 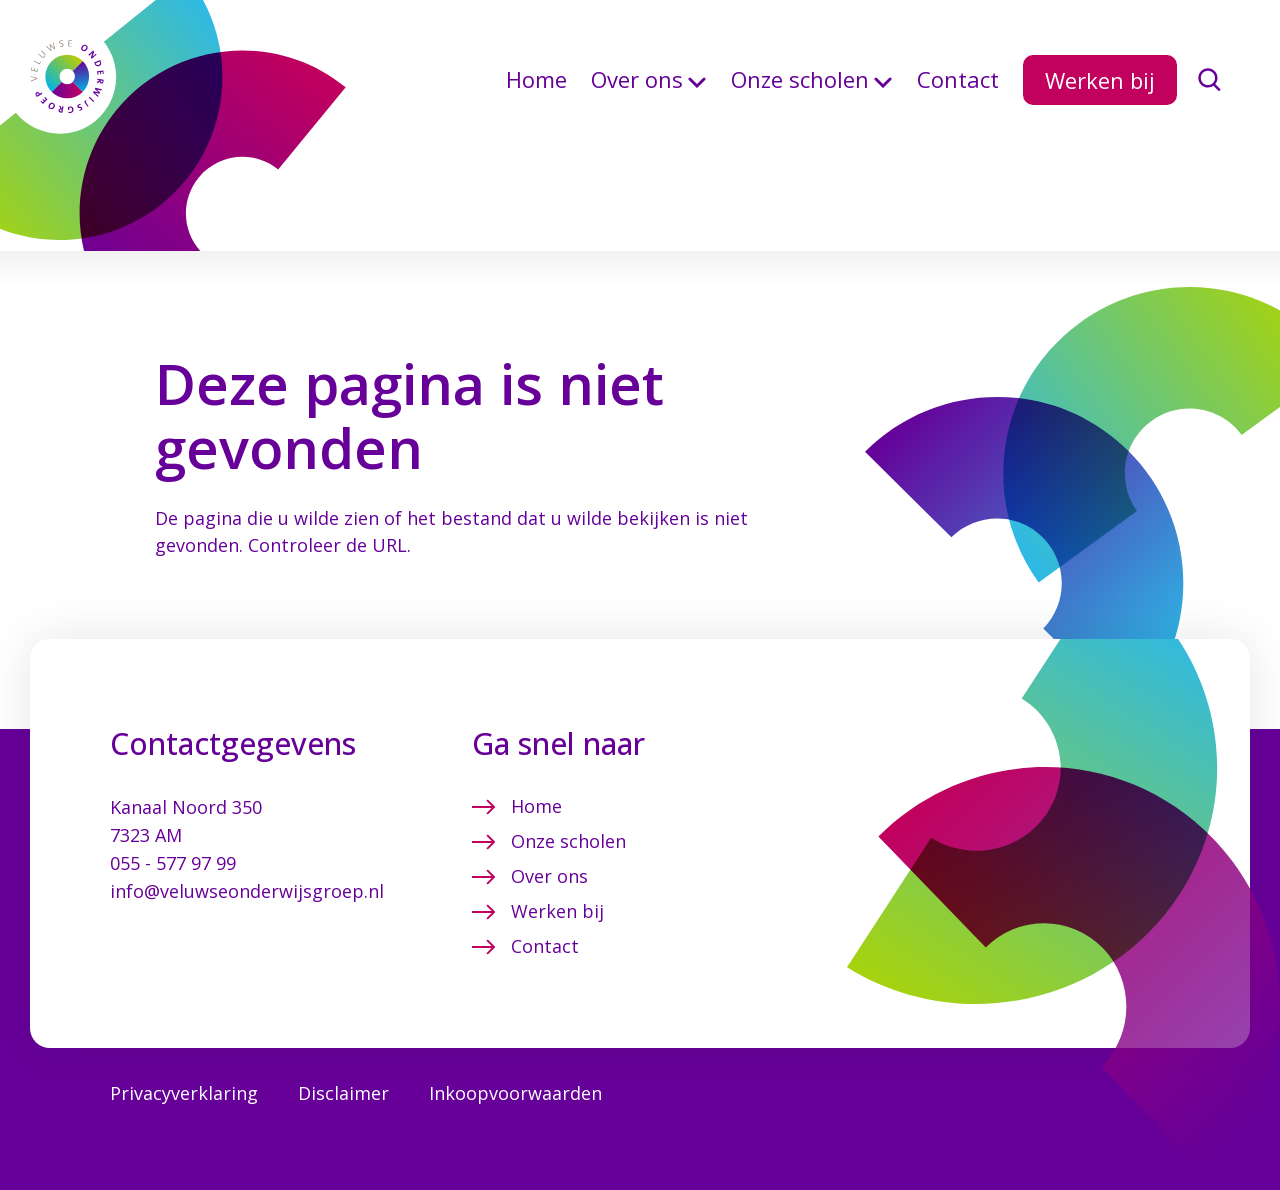 I want to click on [Terug naar de homepagina], so click(x=70, y=97).